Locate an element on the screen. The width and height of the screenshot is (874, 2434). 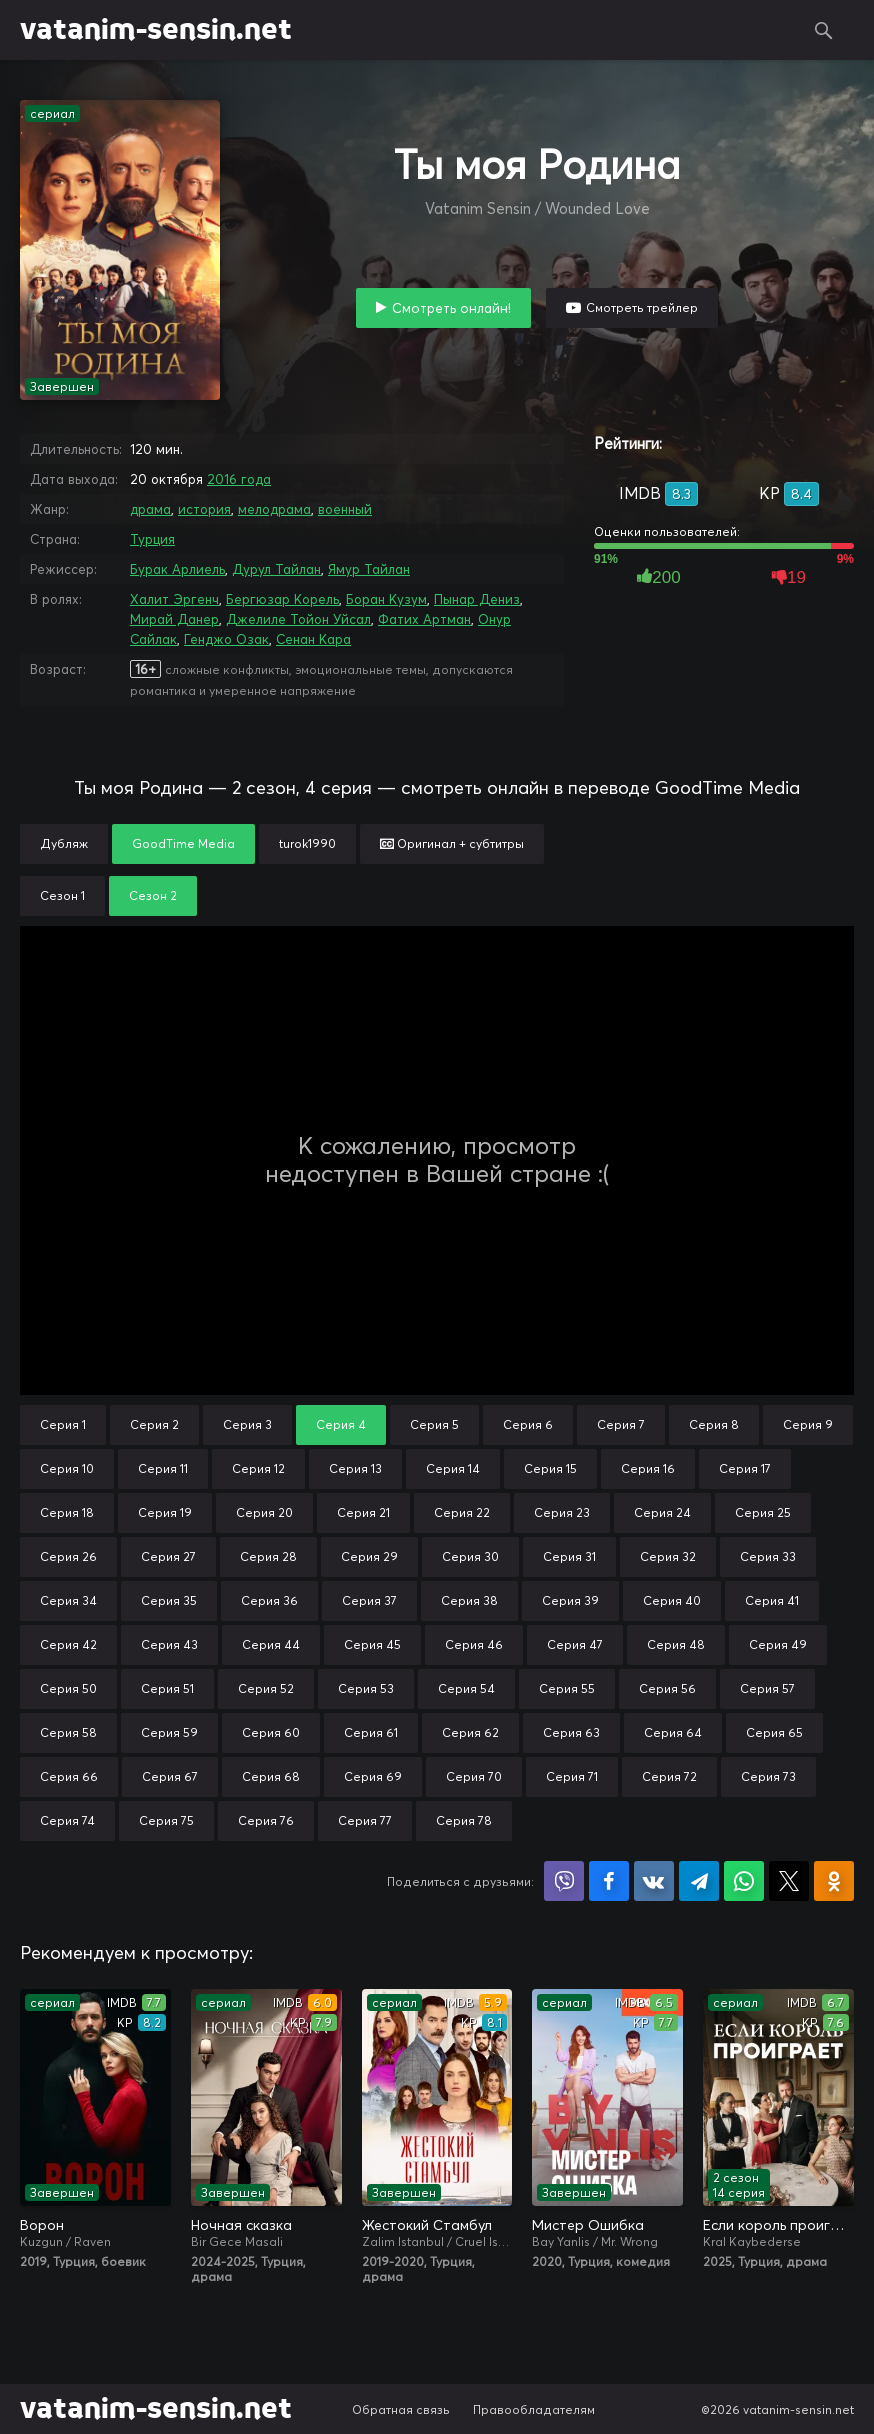
Серия 42 is located at coordinates (68, 1644).